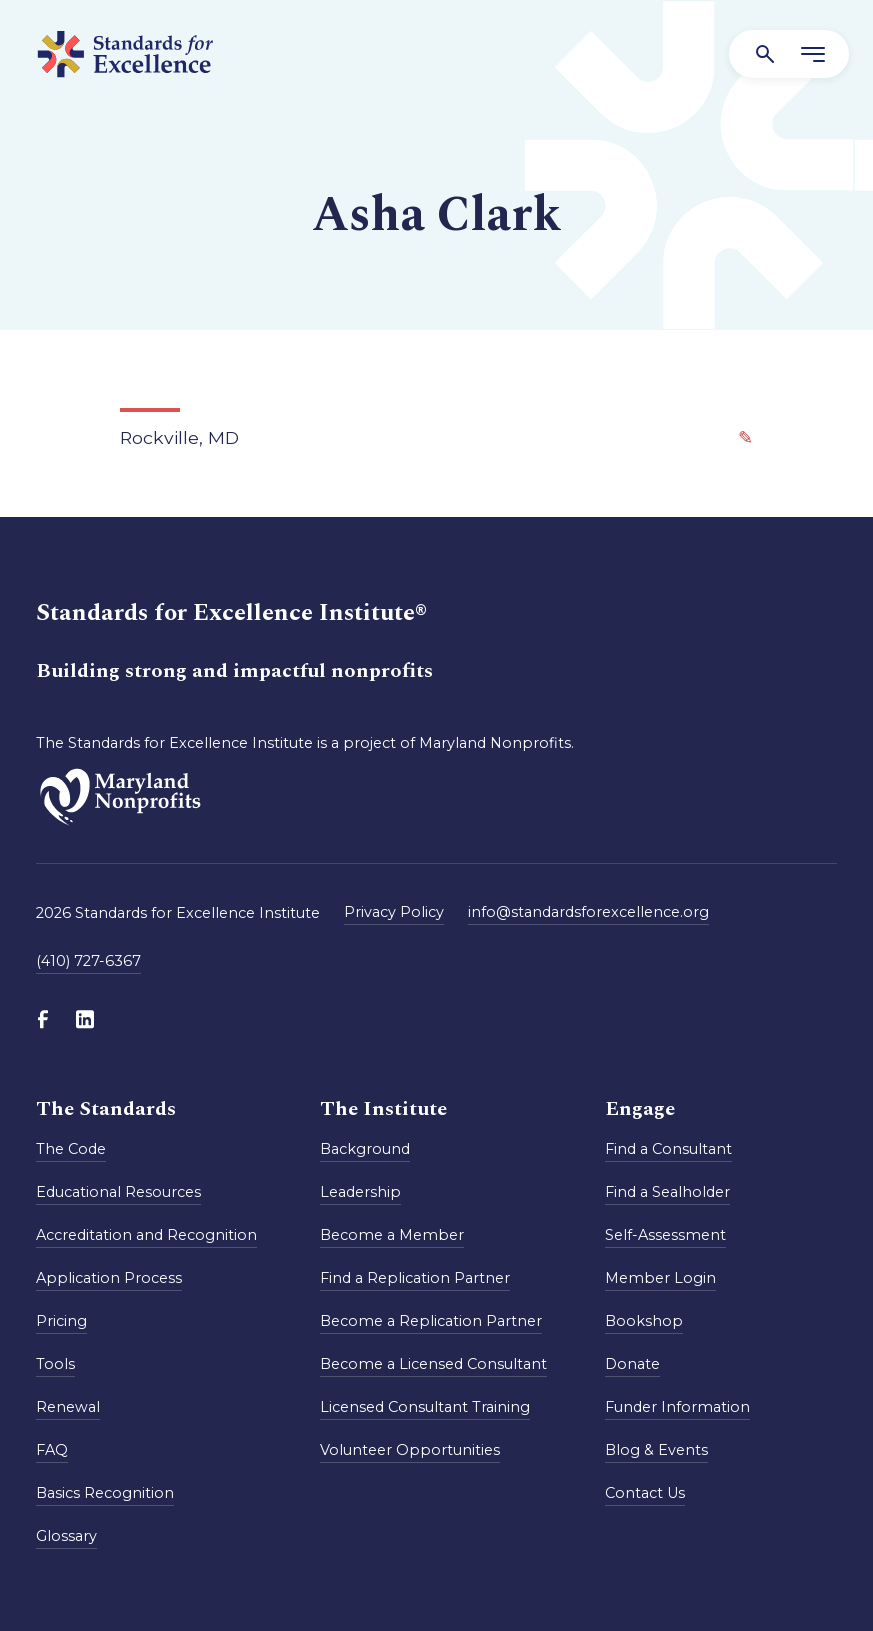  I want to click on Educational Resources, so click(118, 1192).